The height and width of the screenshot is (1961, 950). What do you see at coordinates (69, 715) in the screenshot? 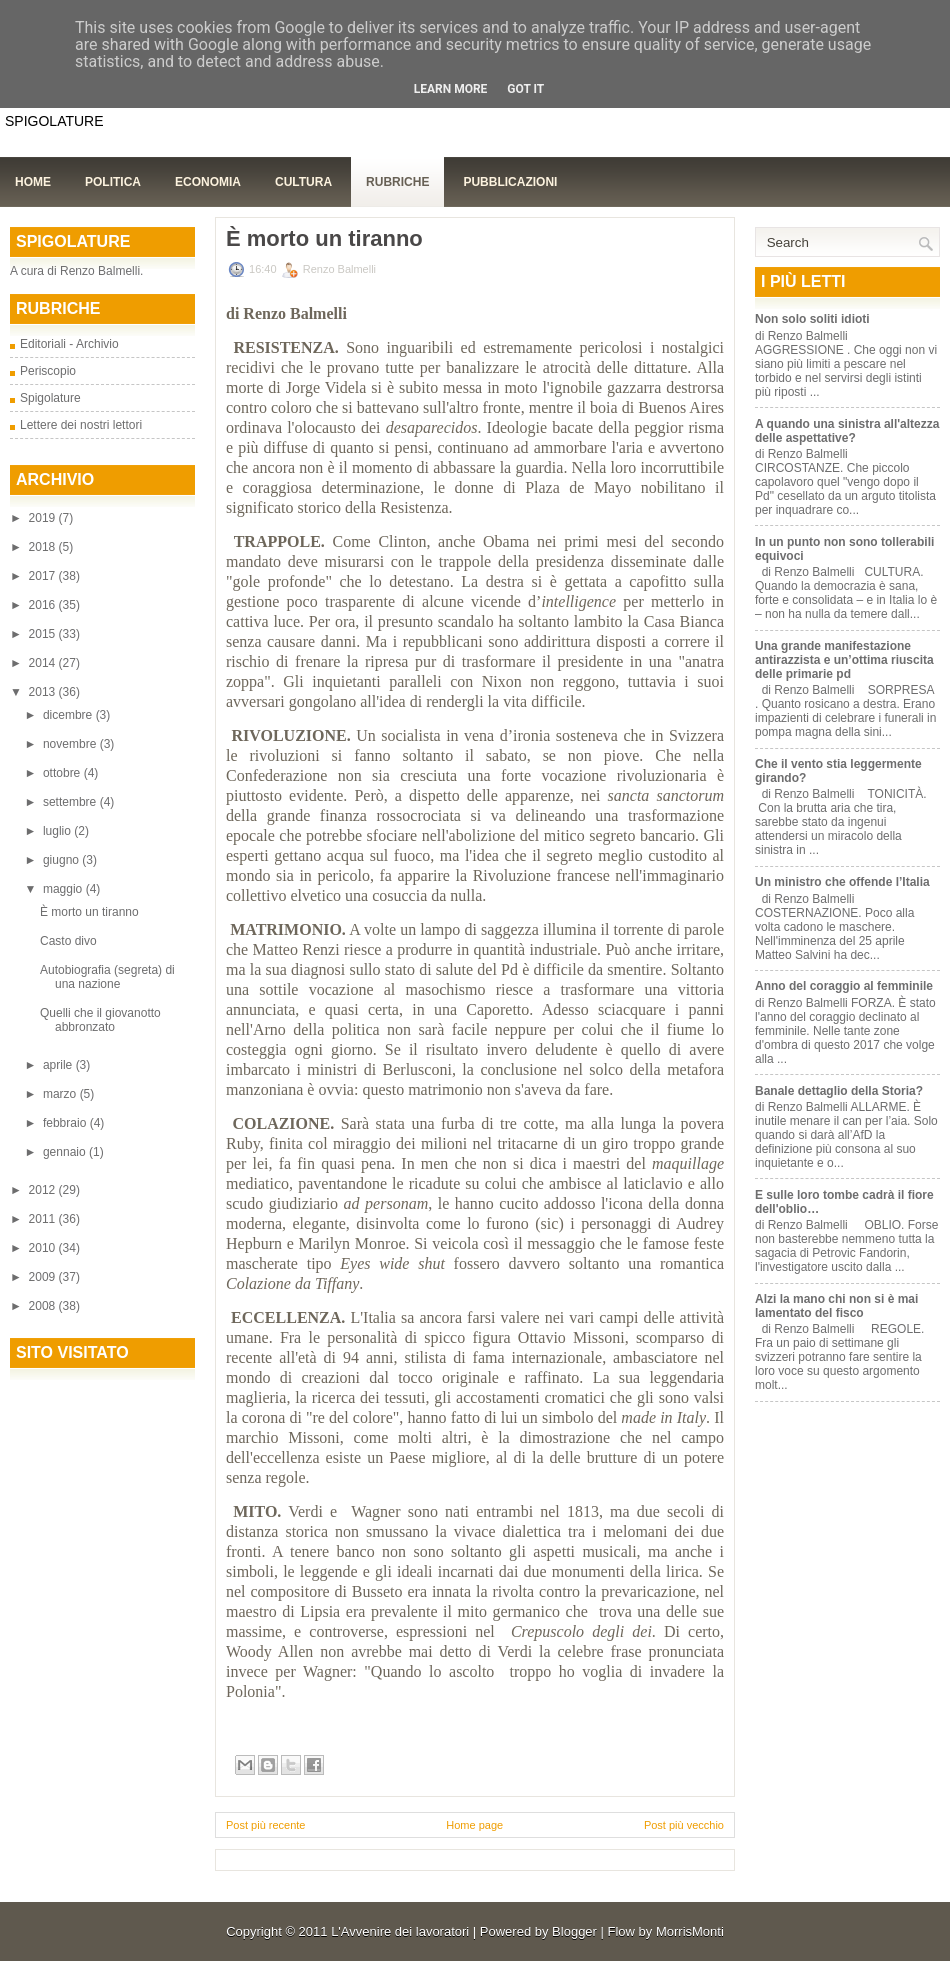
I see `dicembre` at bounding box center [69, 715].